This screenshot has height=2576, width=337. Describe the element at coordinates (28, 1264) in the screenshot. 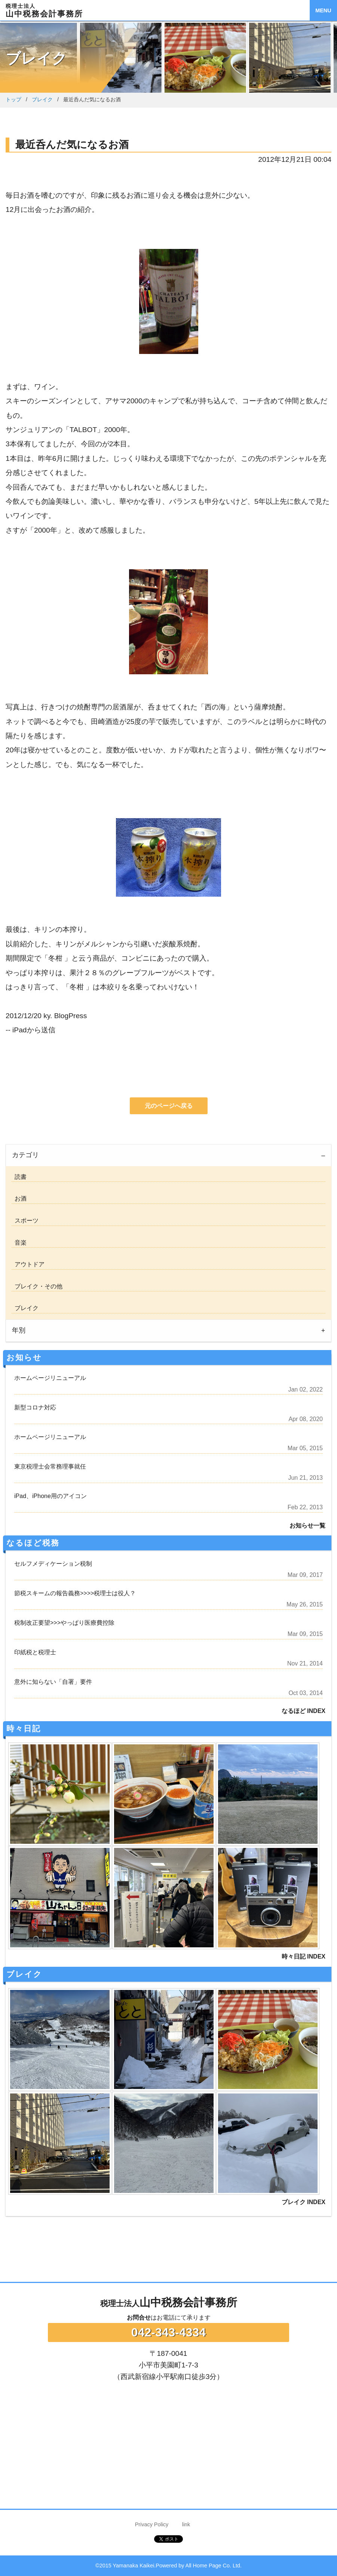

I see `アウトドア` at that location.